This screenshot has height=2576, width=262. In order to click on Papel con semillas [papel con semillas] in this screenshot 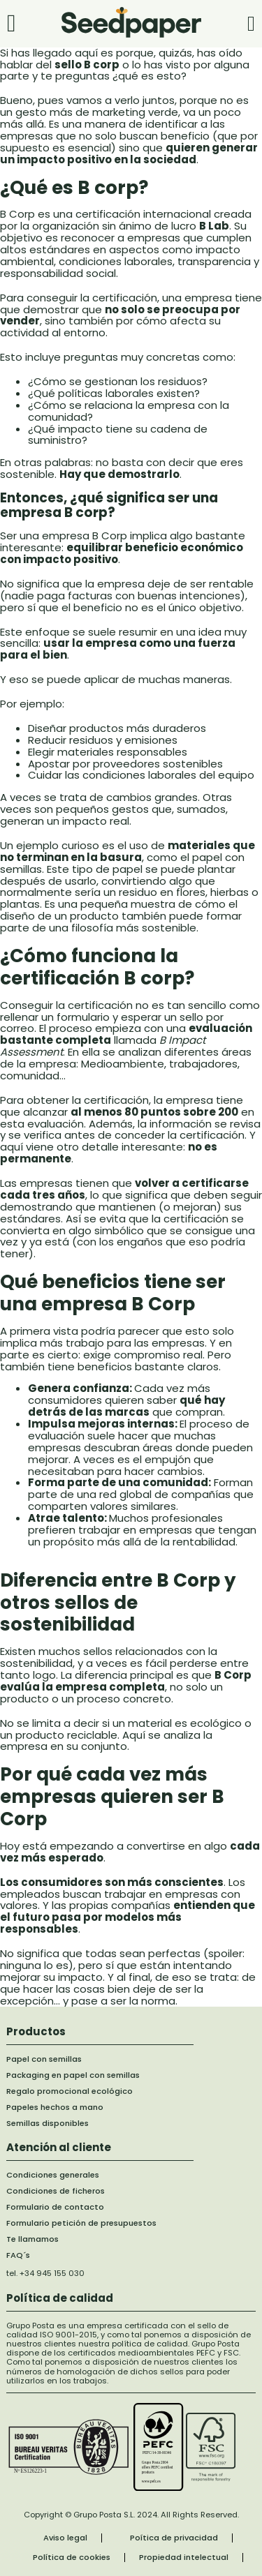, I will do `click(44, 2059)`.